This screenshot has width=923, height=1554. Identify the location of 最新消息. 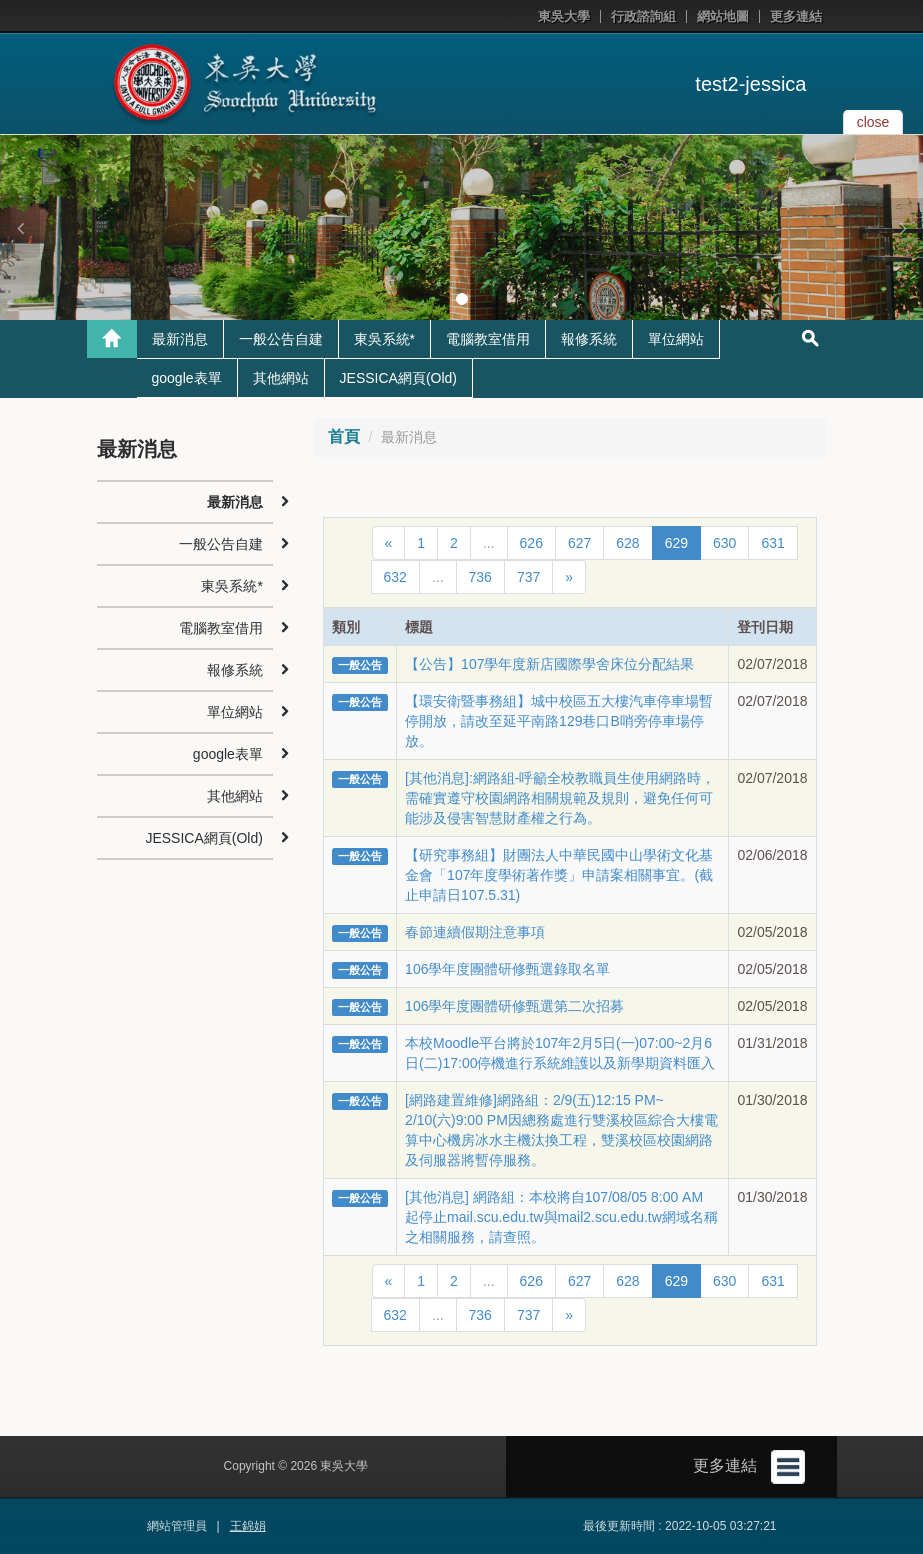
(180, 339).